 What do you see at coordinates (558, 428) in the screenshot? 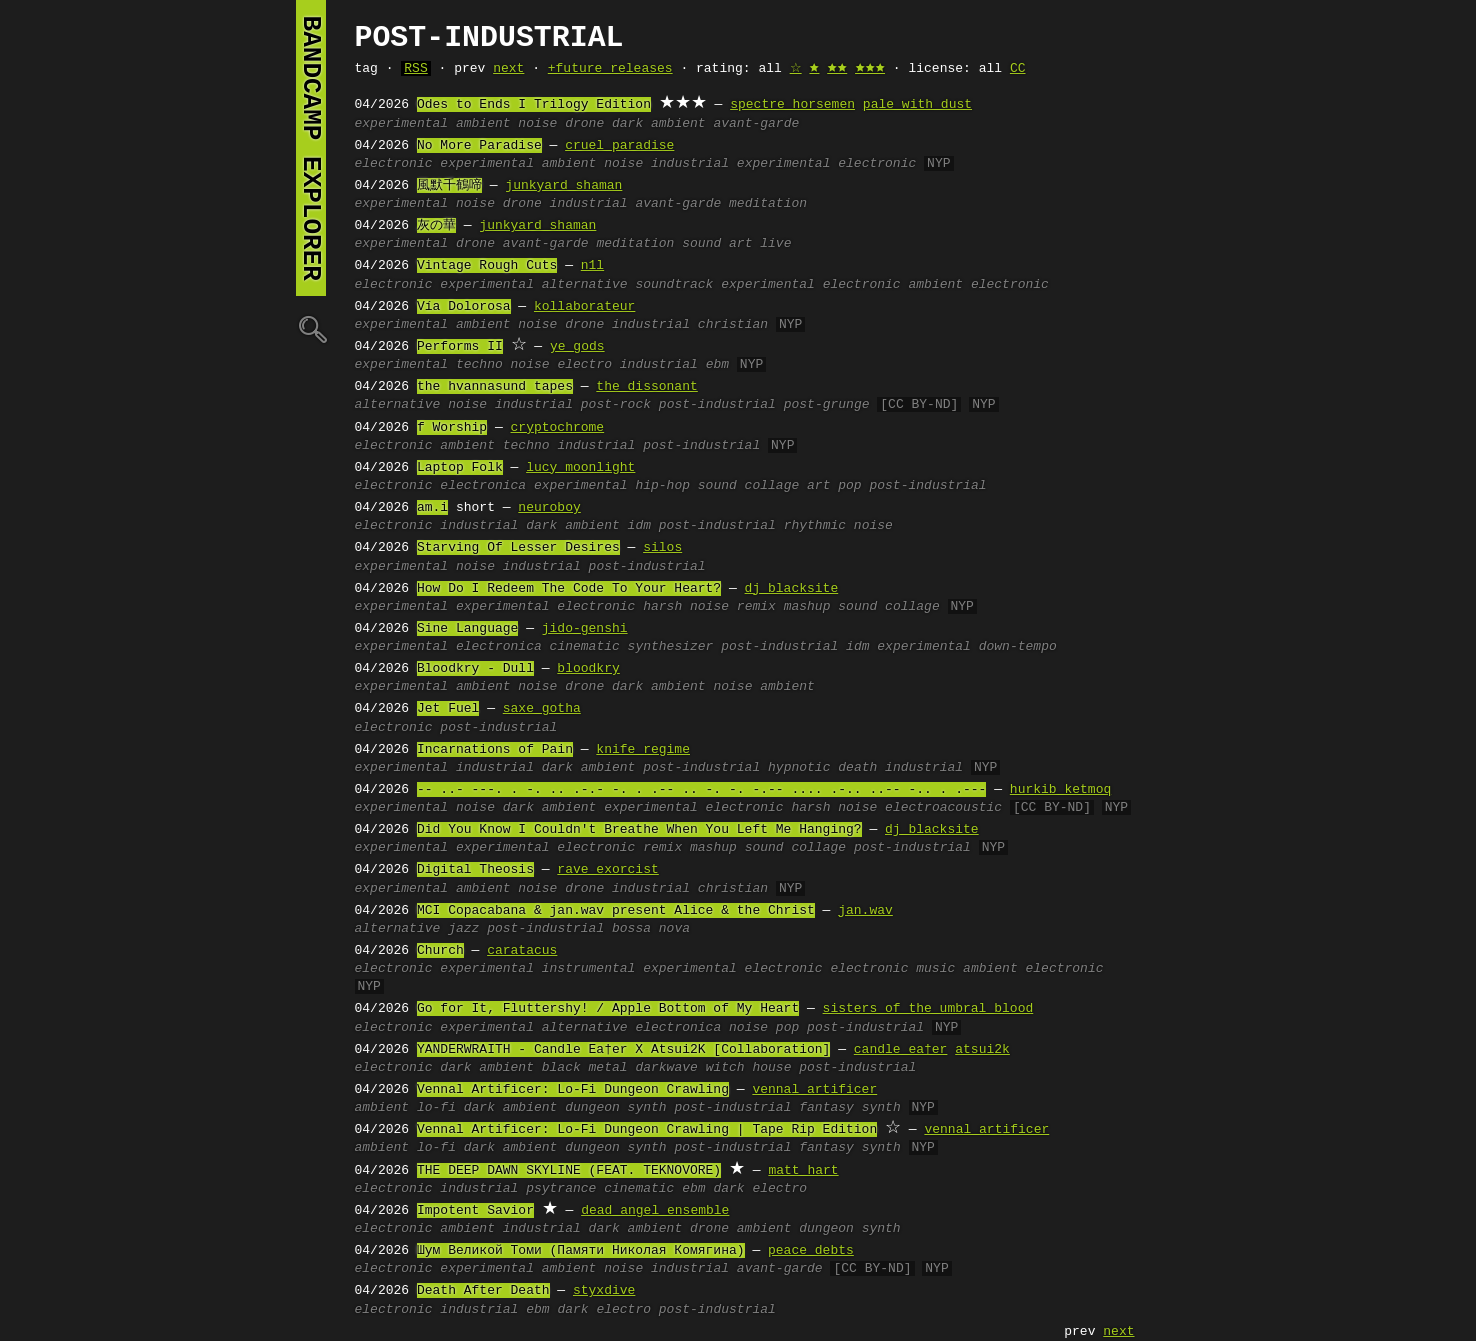
I see `cryptochrome` at bounding box center [558, 428].